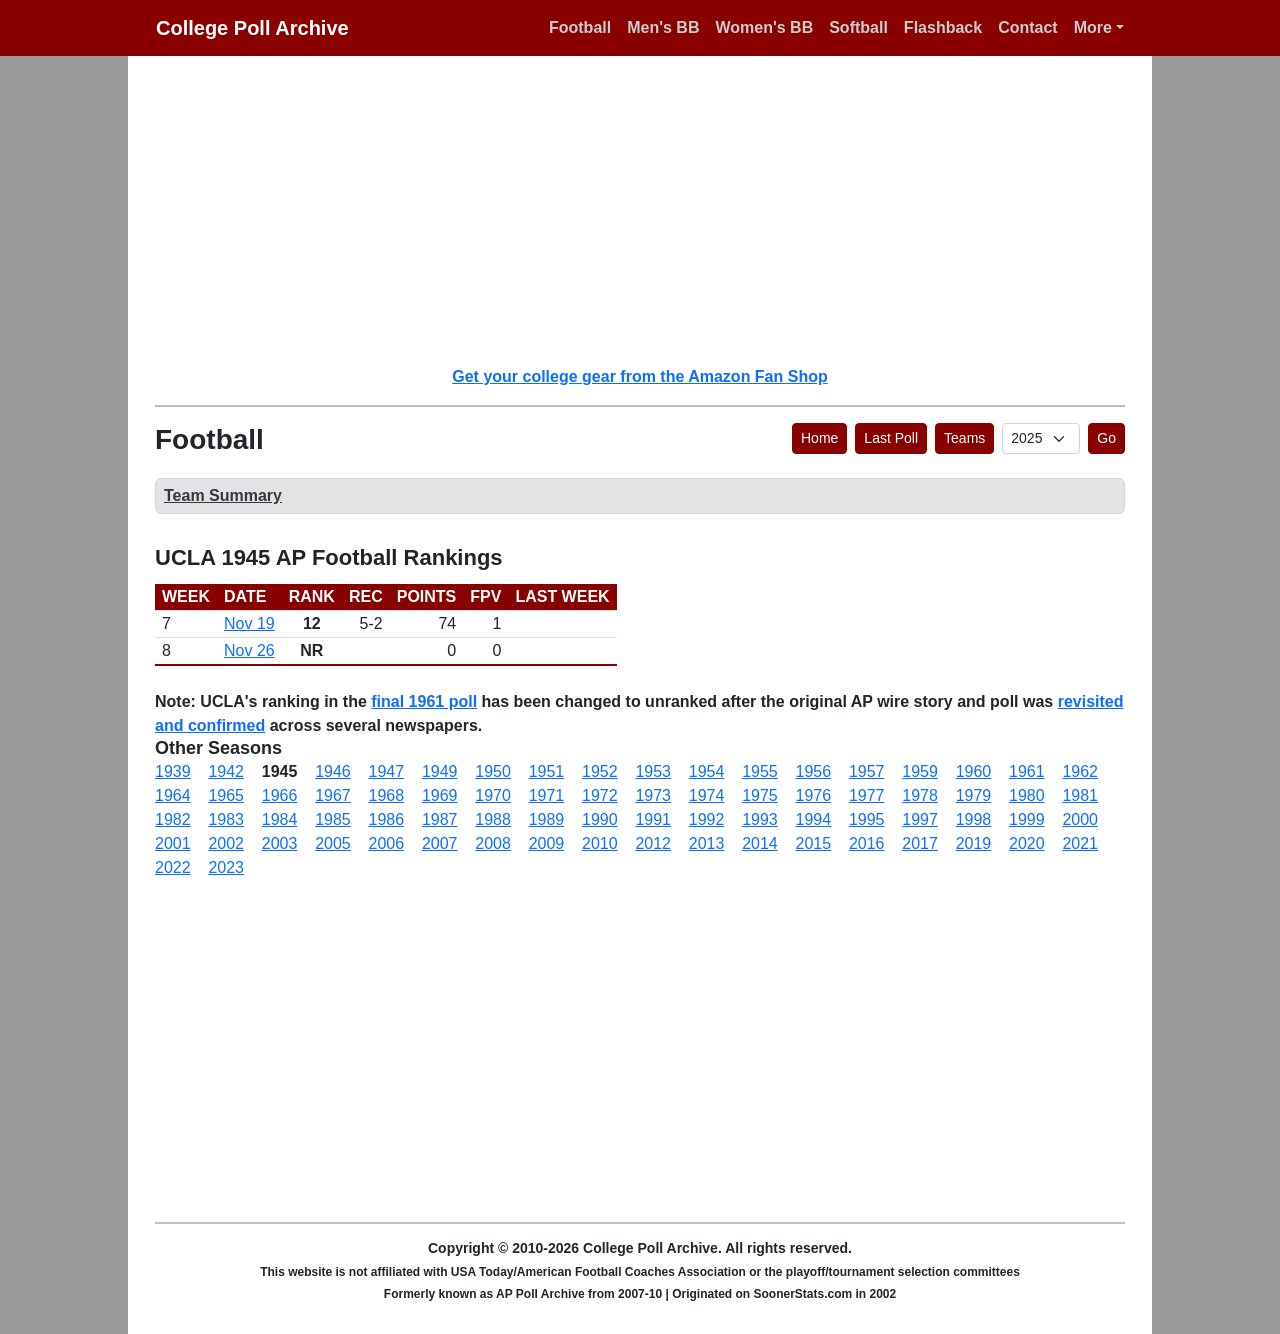 Image resolution: width=1280 pixels, height=1334 pixels. I want to click on 1952, so click(600, 771).